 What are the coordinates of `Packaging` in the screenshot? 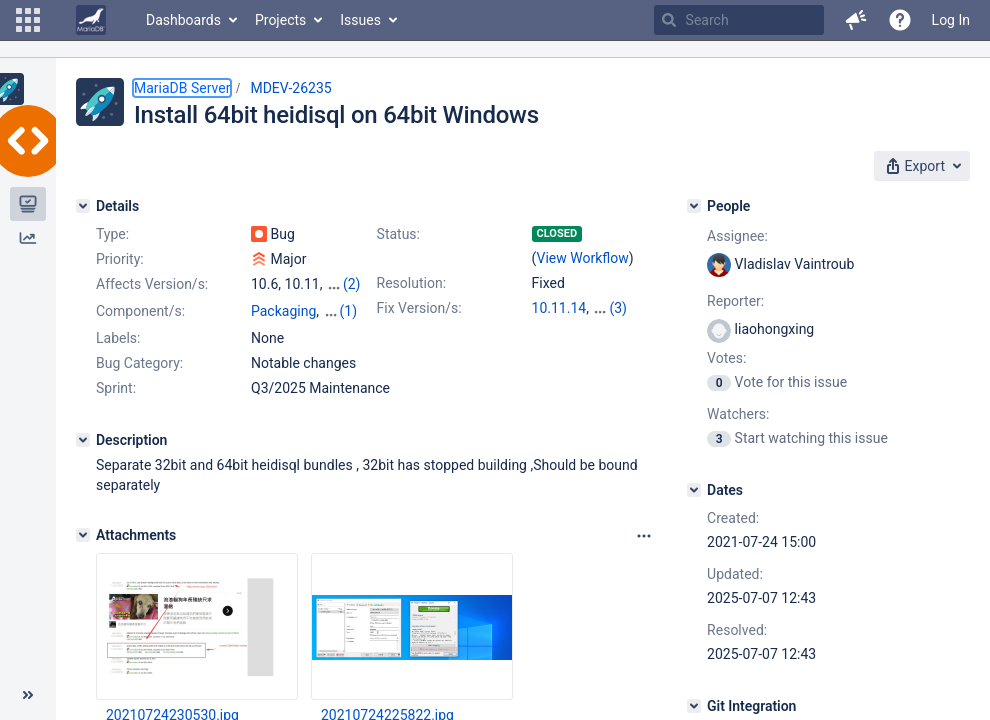 It's located at (283, 311).